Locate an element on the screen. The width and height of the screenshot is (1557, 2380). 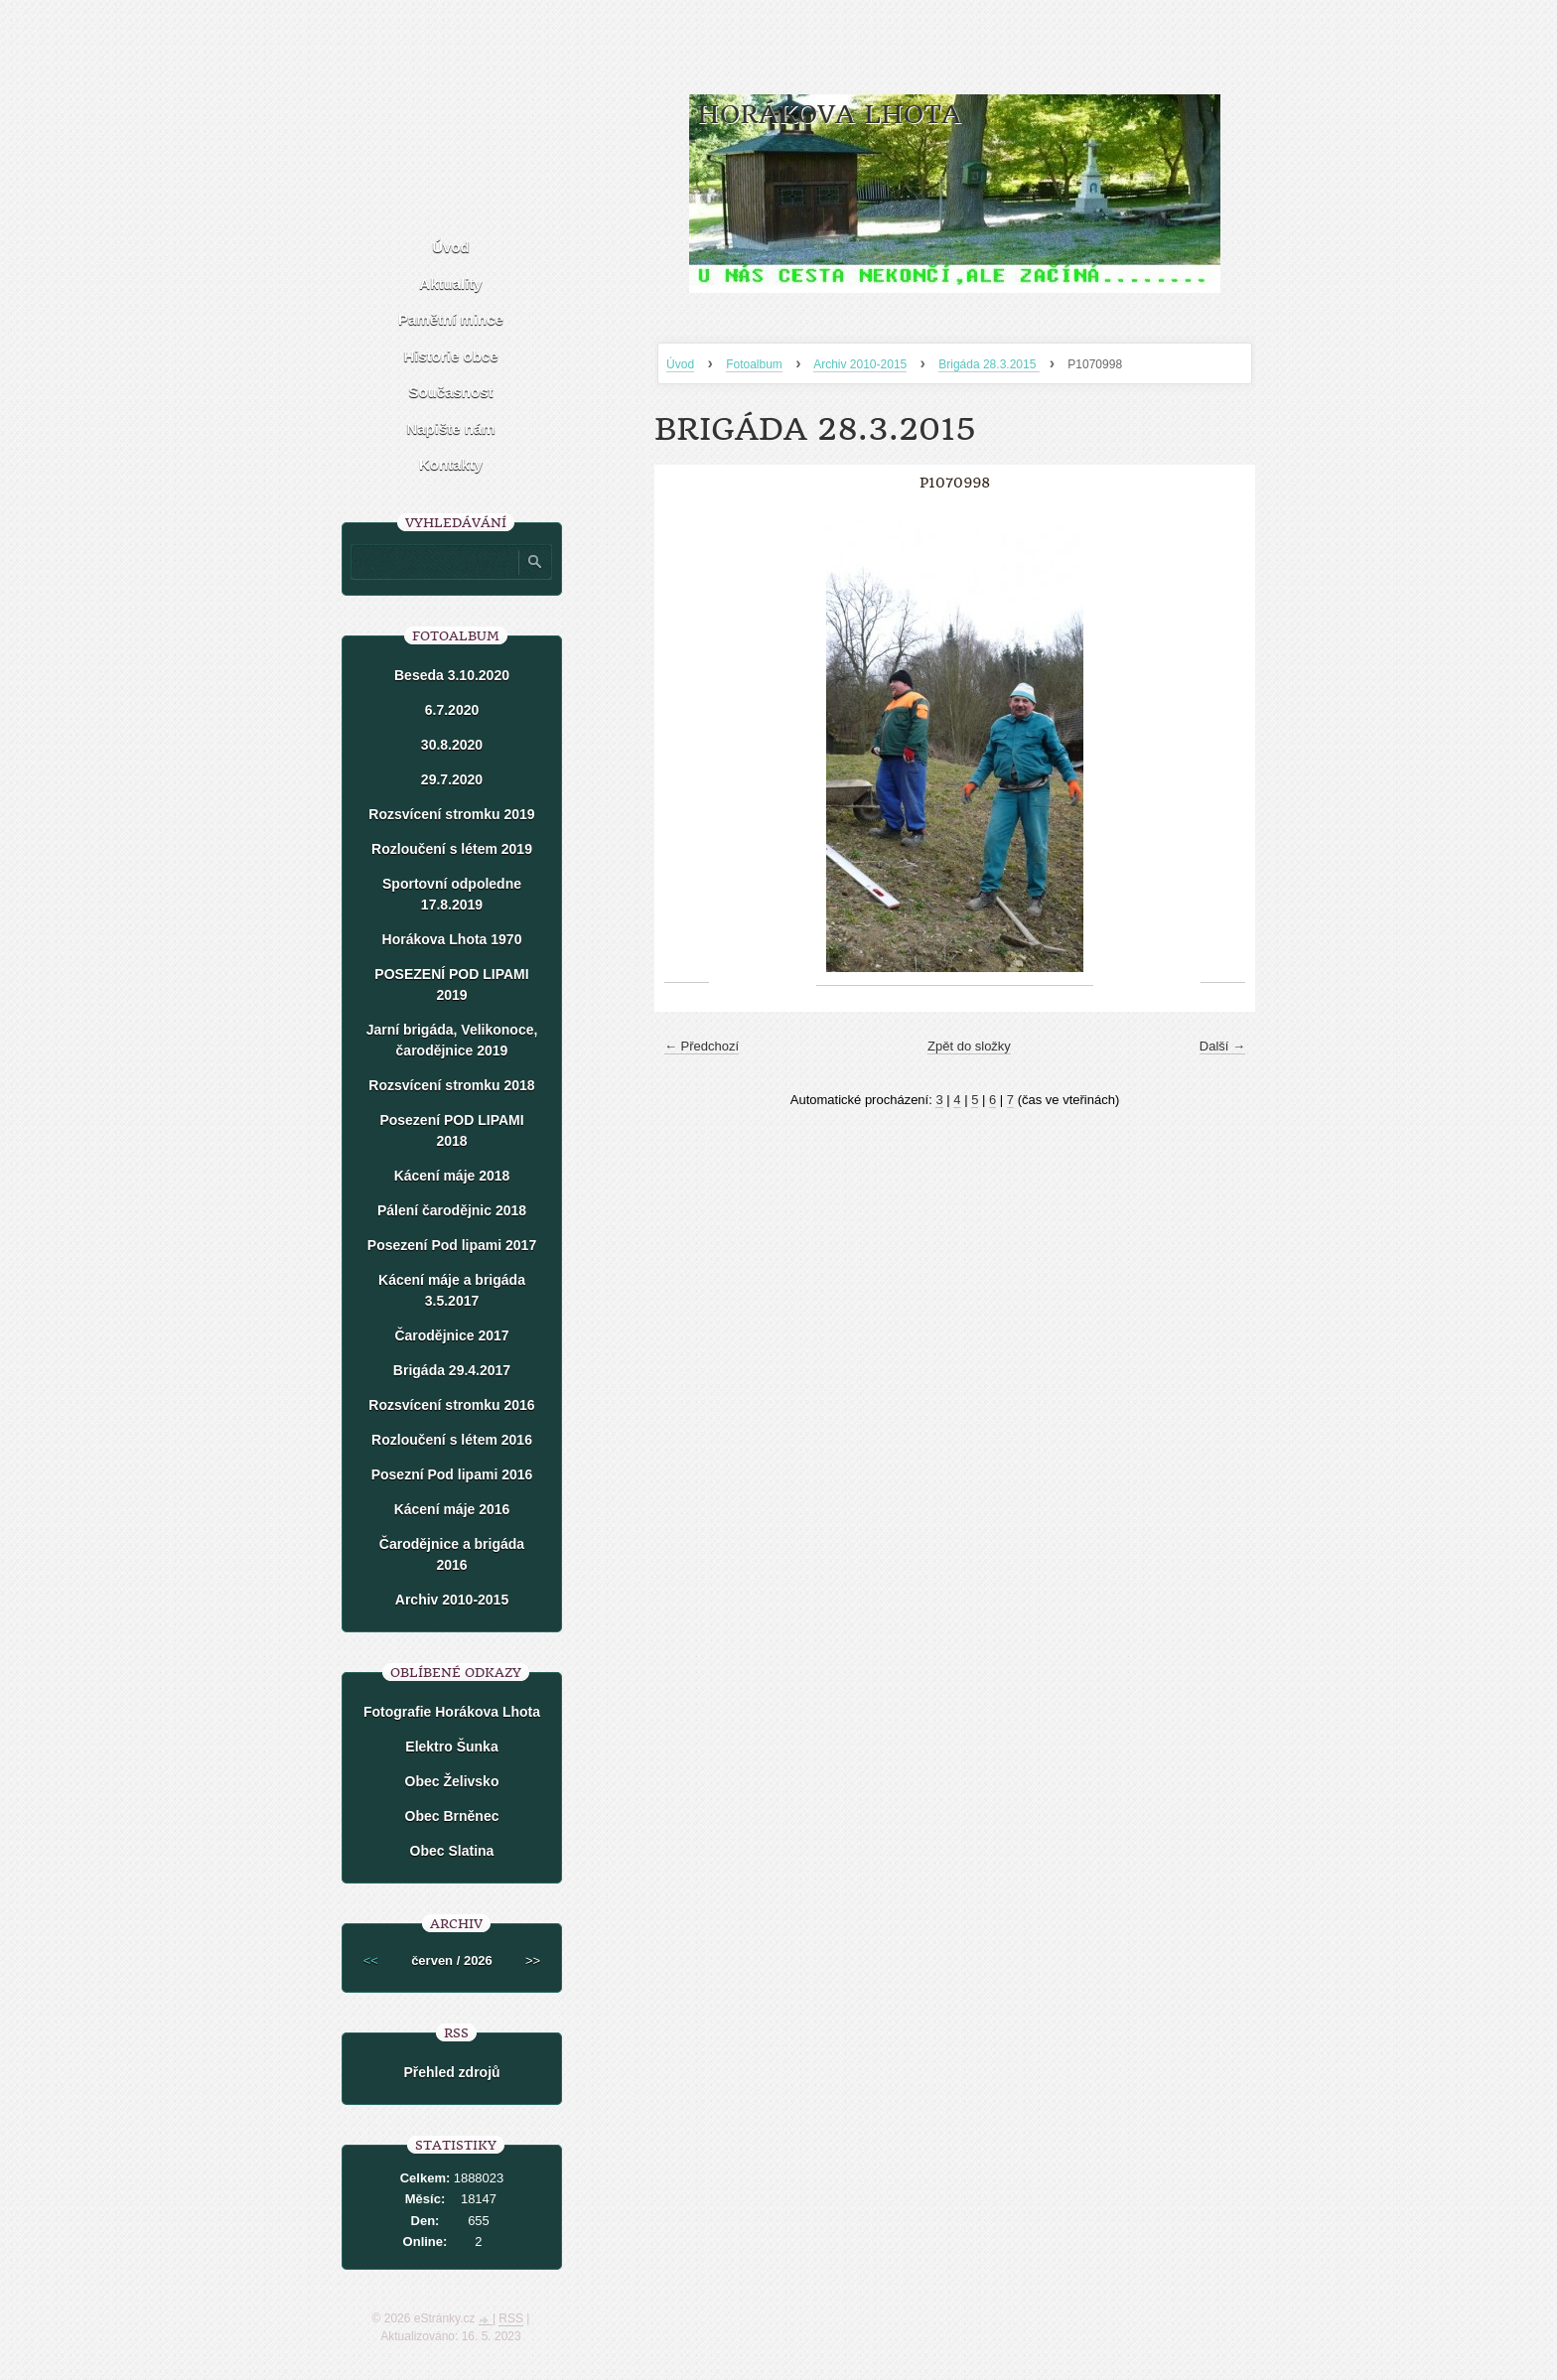
Přehled zdrojů is located at coordinates (451, 2072).